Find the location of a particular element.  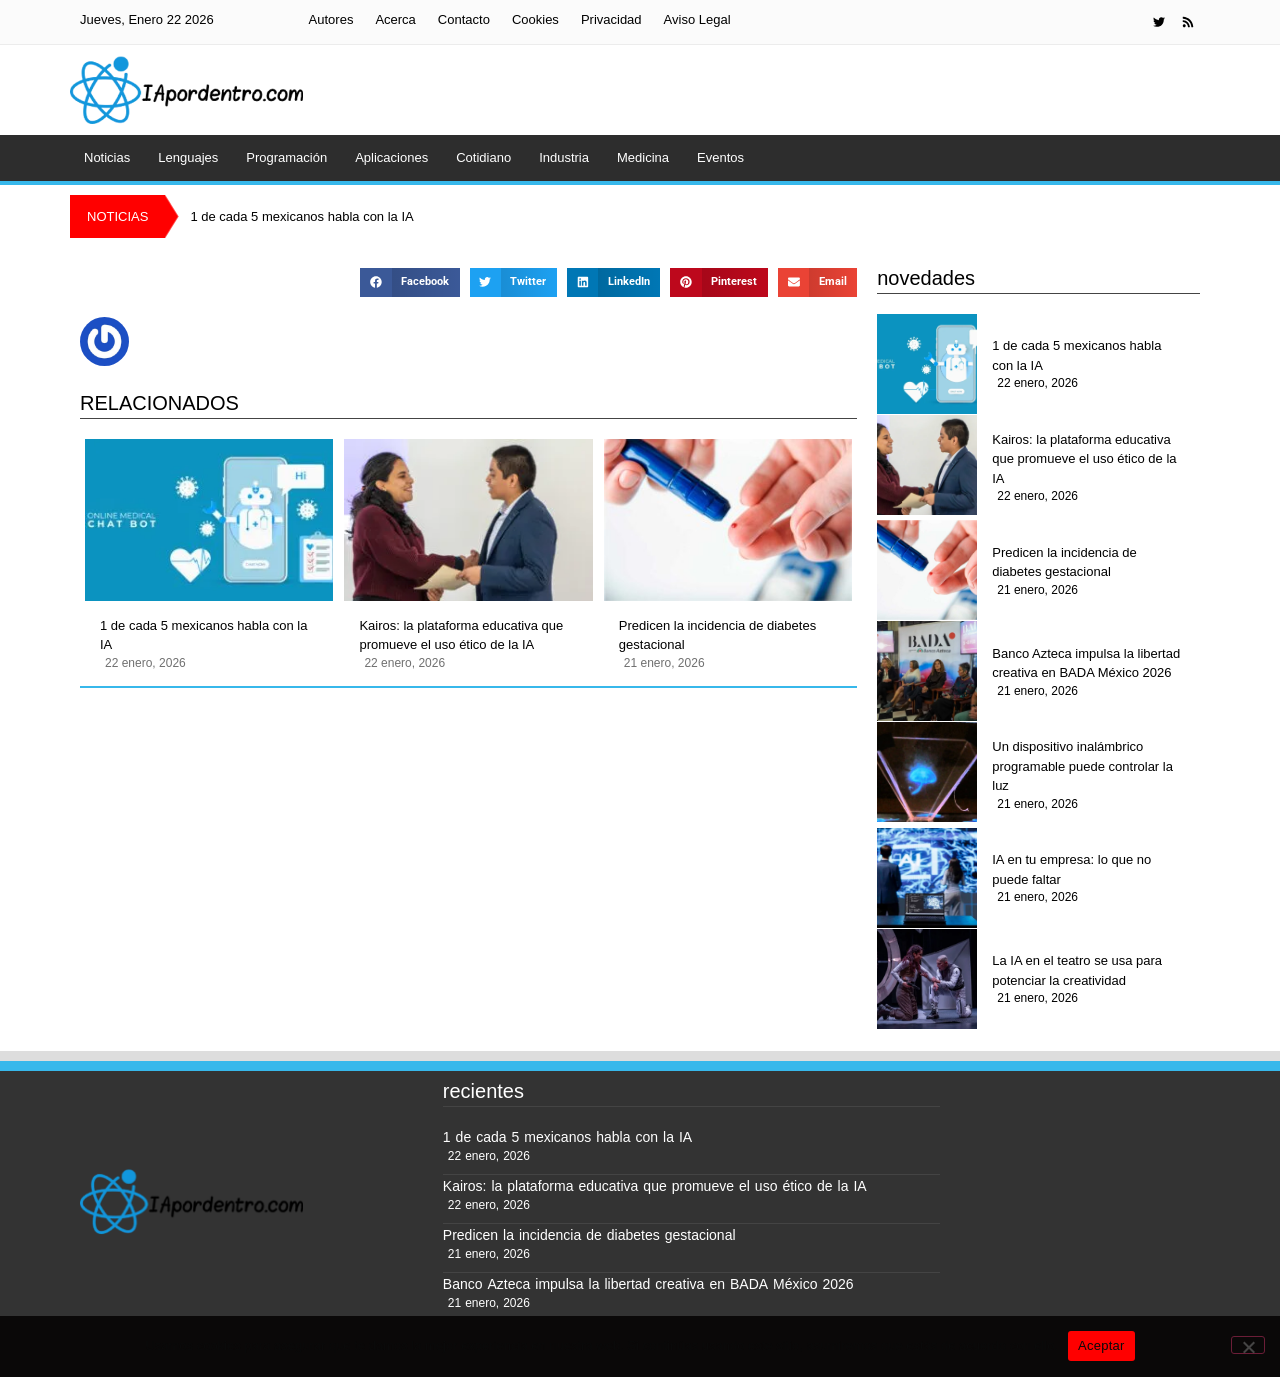

Kairos: la plataforma educativa que promueve el uso ético de la IA is located at coordinates (461, 635).